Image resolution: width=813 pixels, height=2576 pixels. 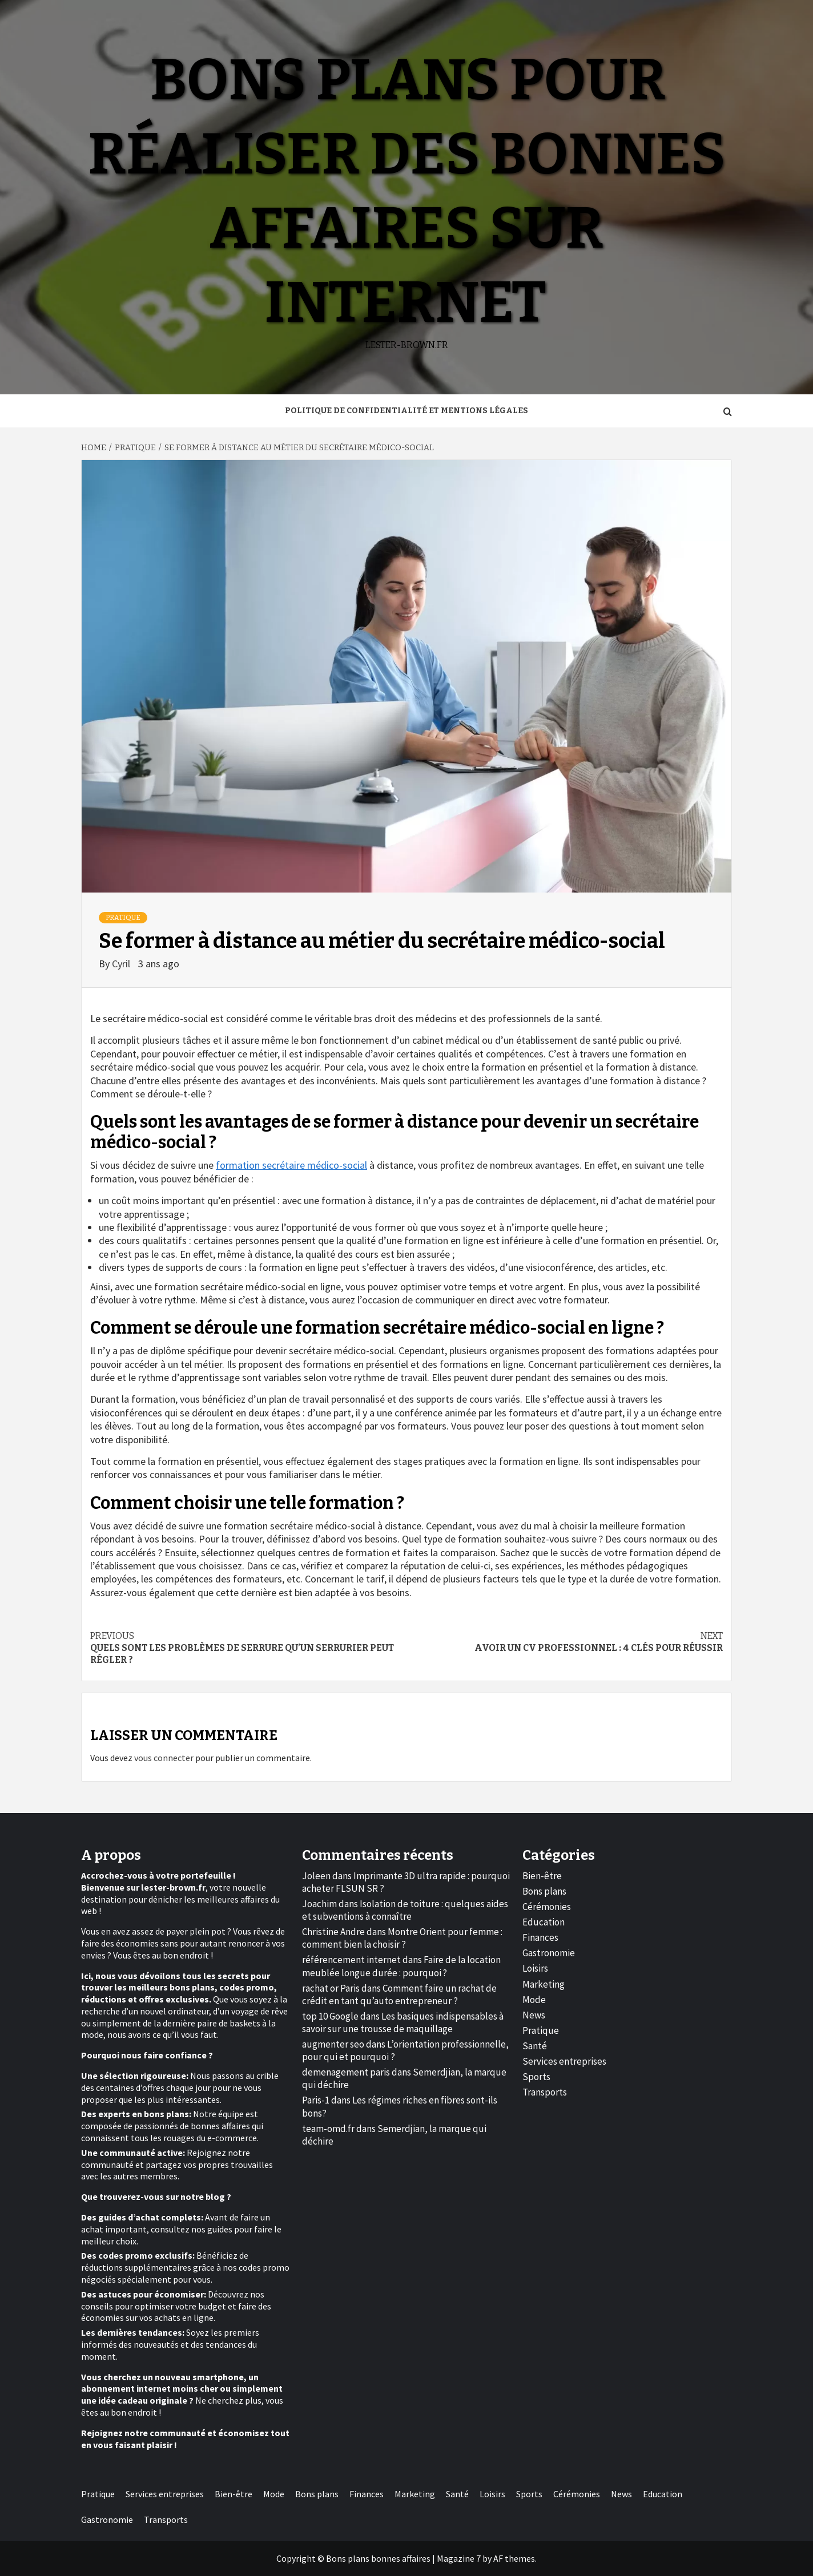 What do you see at coordinates (534, 2046) in the screenshot?
I see `Santé` at bounding box center [534, 2046].